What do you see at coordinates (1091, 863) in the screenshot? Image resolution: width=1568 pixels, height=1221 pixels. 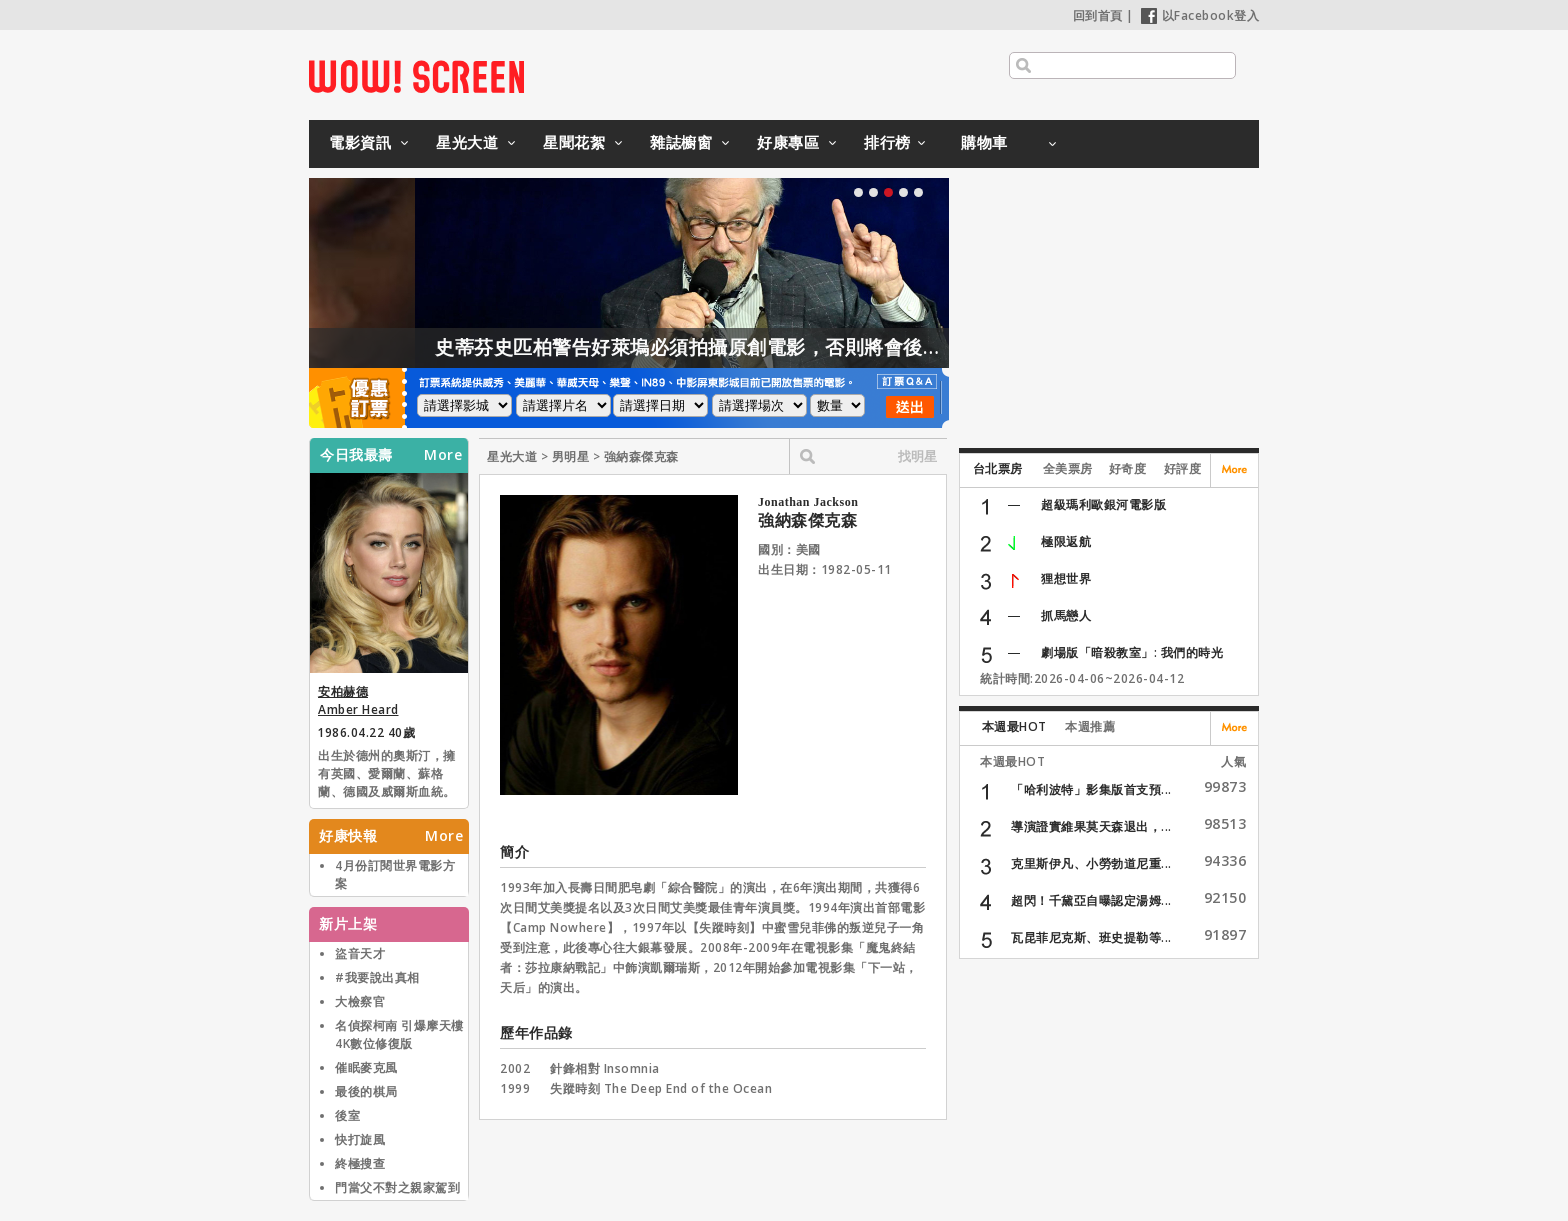 I see `克里斯伊凡、小勞勃道尼重...` at bounding box center [1091, 863].